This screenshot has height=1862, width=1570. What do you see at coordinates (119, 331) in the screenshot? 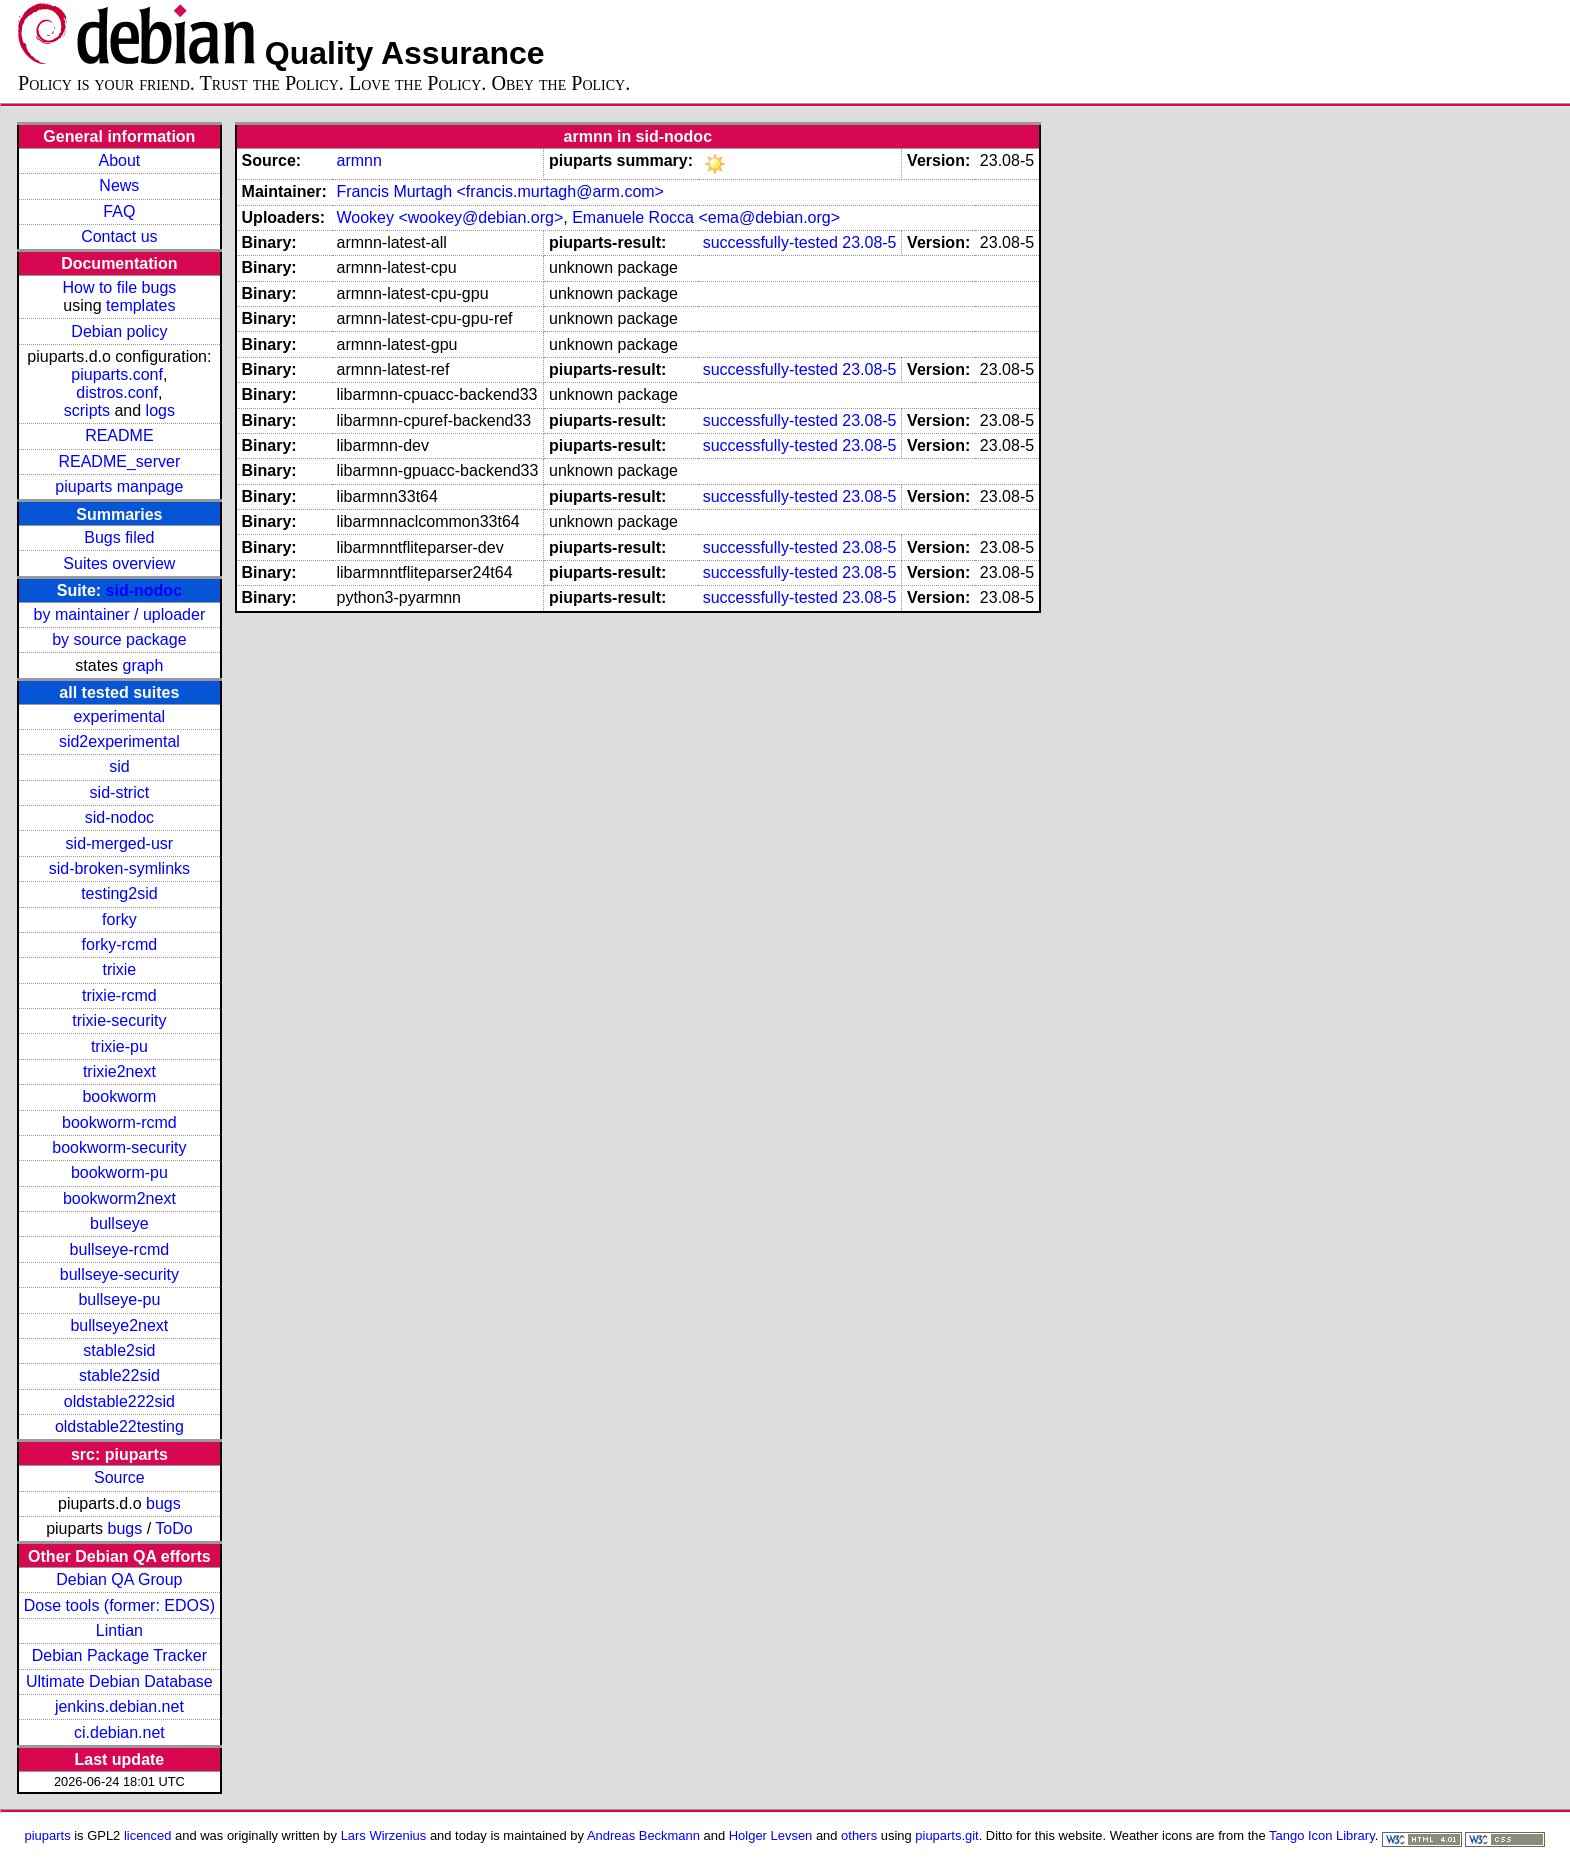
I see `Debian policy` at bounding box center [119, 331].